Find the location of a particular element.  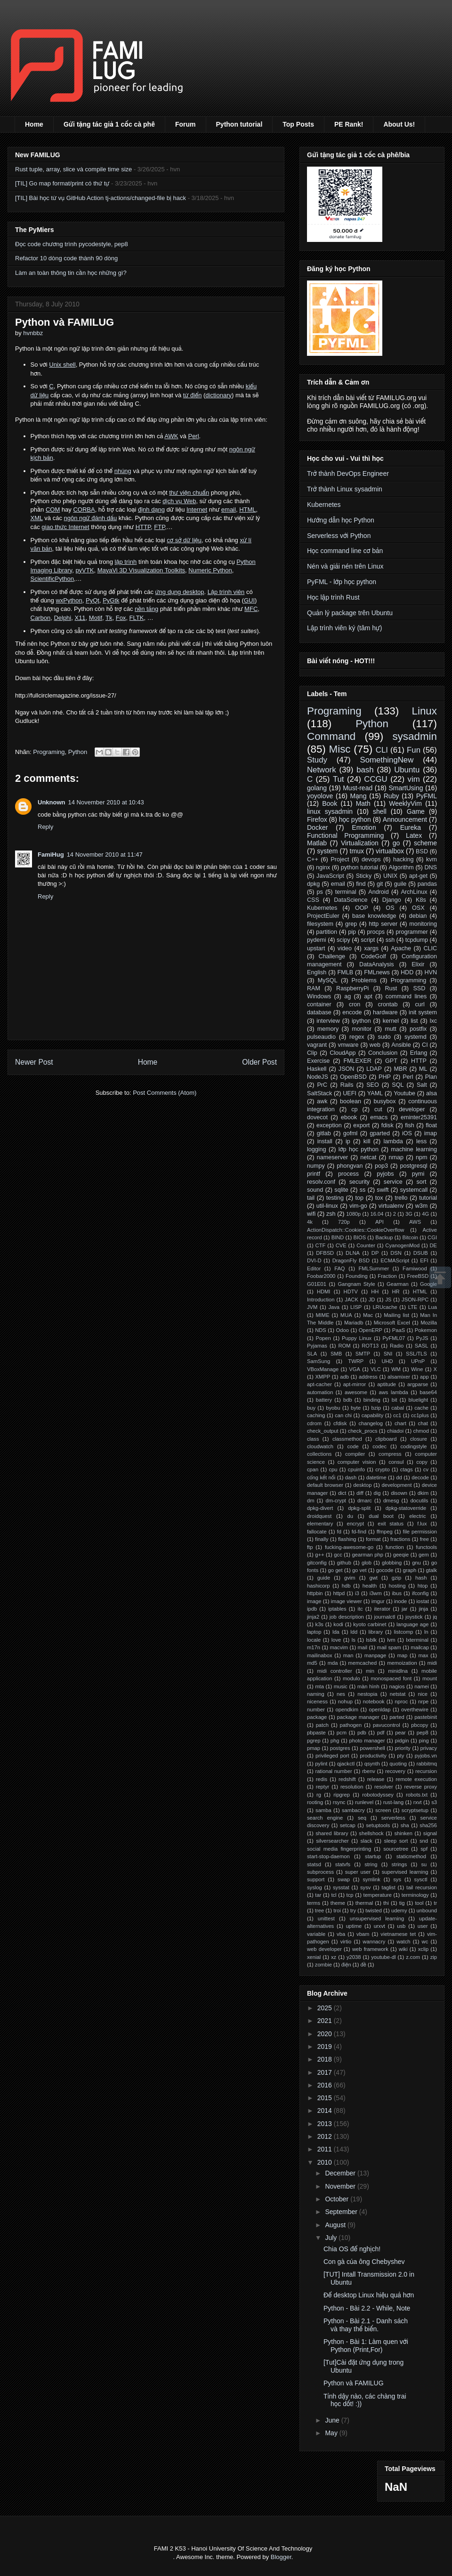

14 November 2010 at 11:47 is located at coordinates (105, 854).